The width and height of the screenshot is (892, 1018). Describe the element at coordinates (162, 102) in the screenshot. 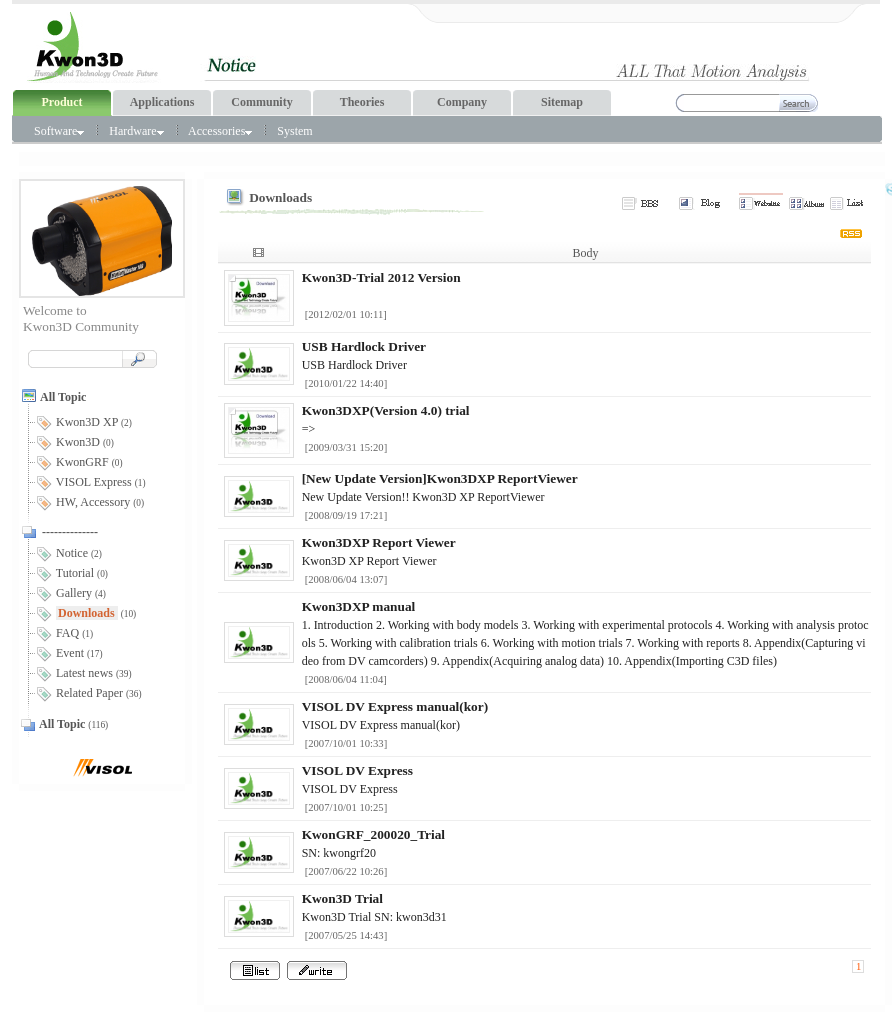

I see `Applications` at that location.